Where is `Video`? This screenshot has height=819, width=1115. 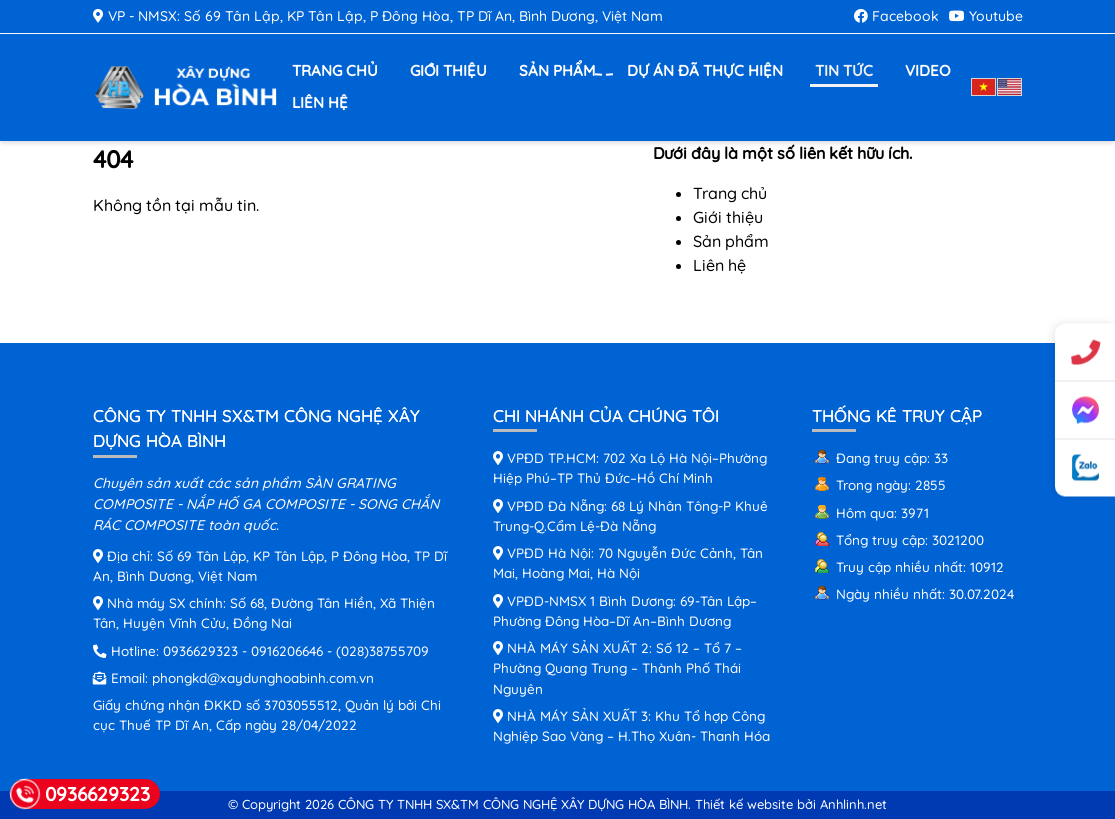 Video is located at coordinates (927, 70).